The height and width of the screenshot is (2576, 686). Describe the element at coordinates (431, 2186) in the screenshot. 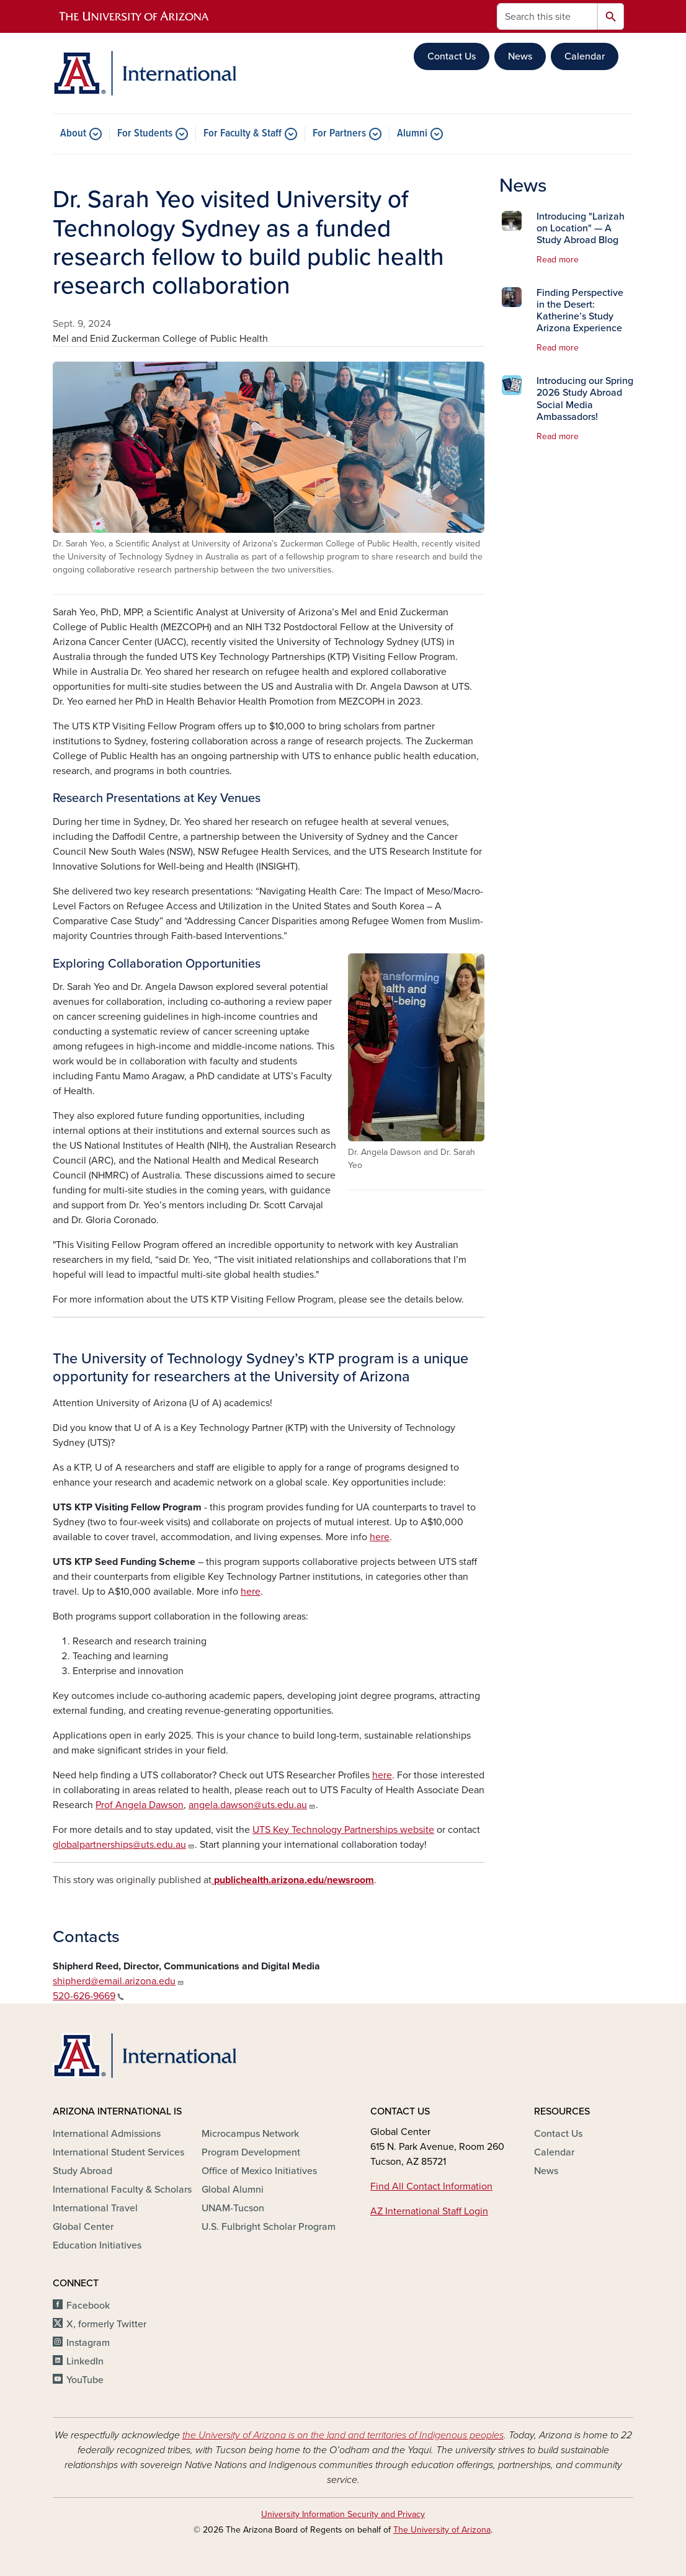

I see `Find All Contact Information` at that location.